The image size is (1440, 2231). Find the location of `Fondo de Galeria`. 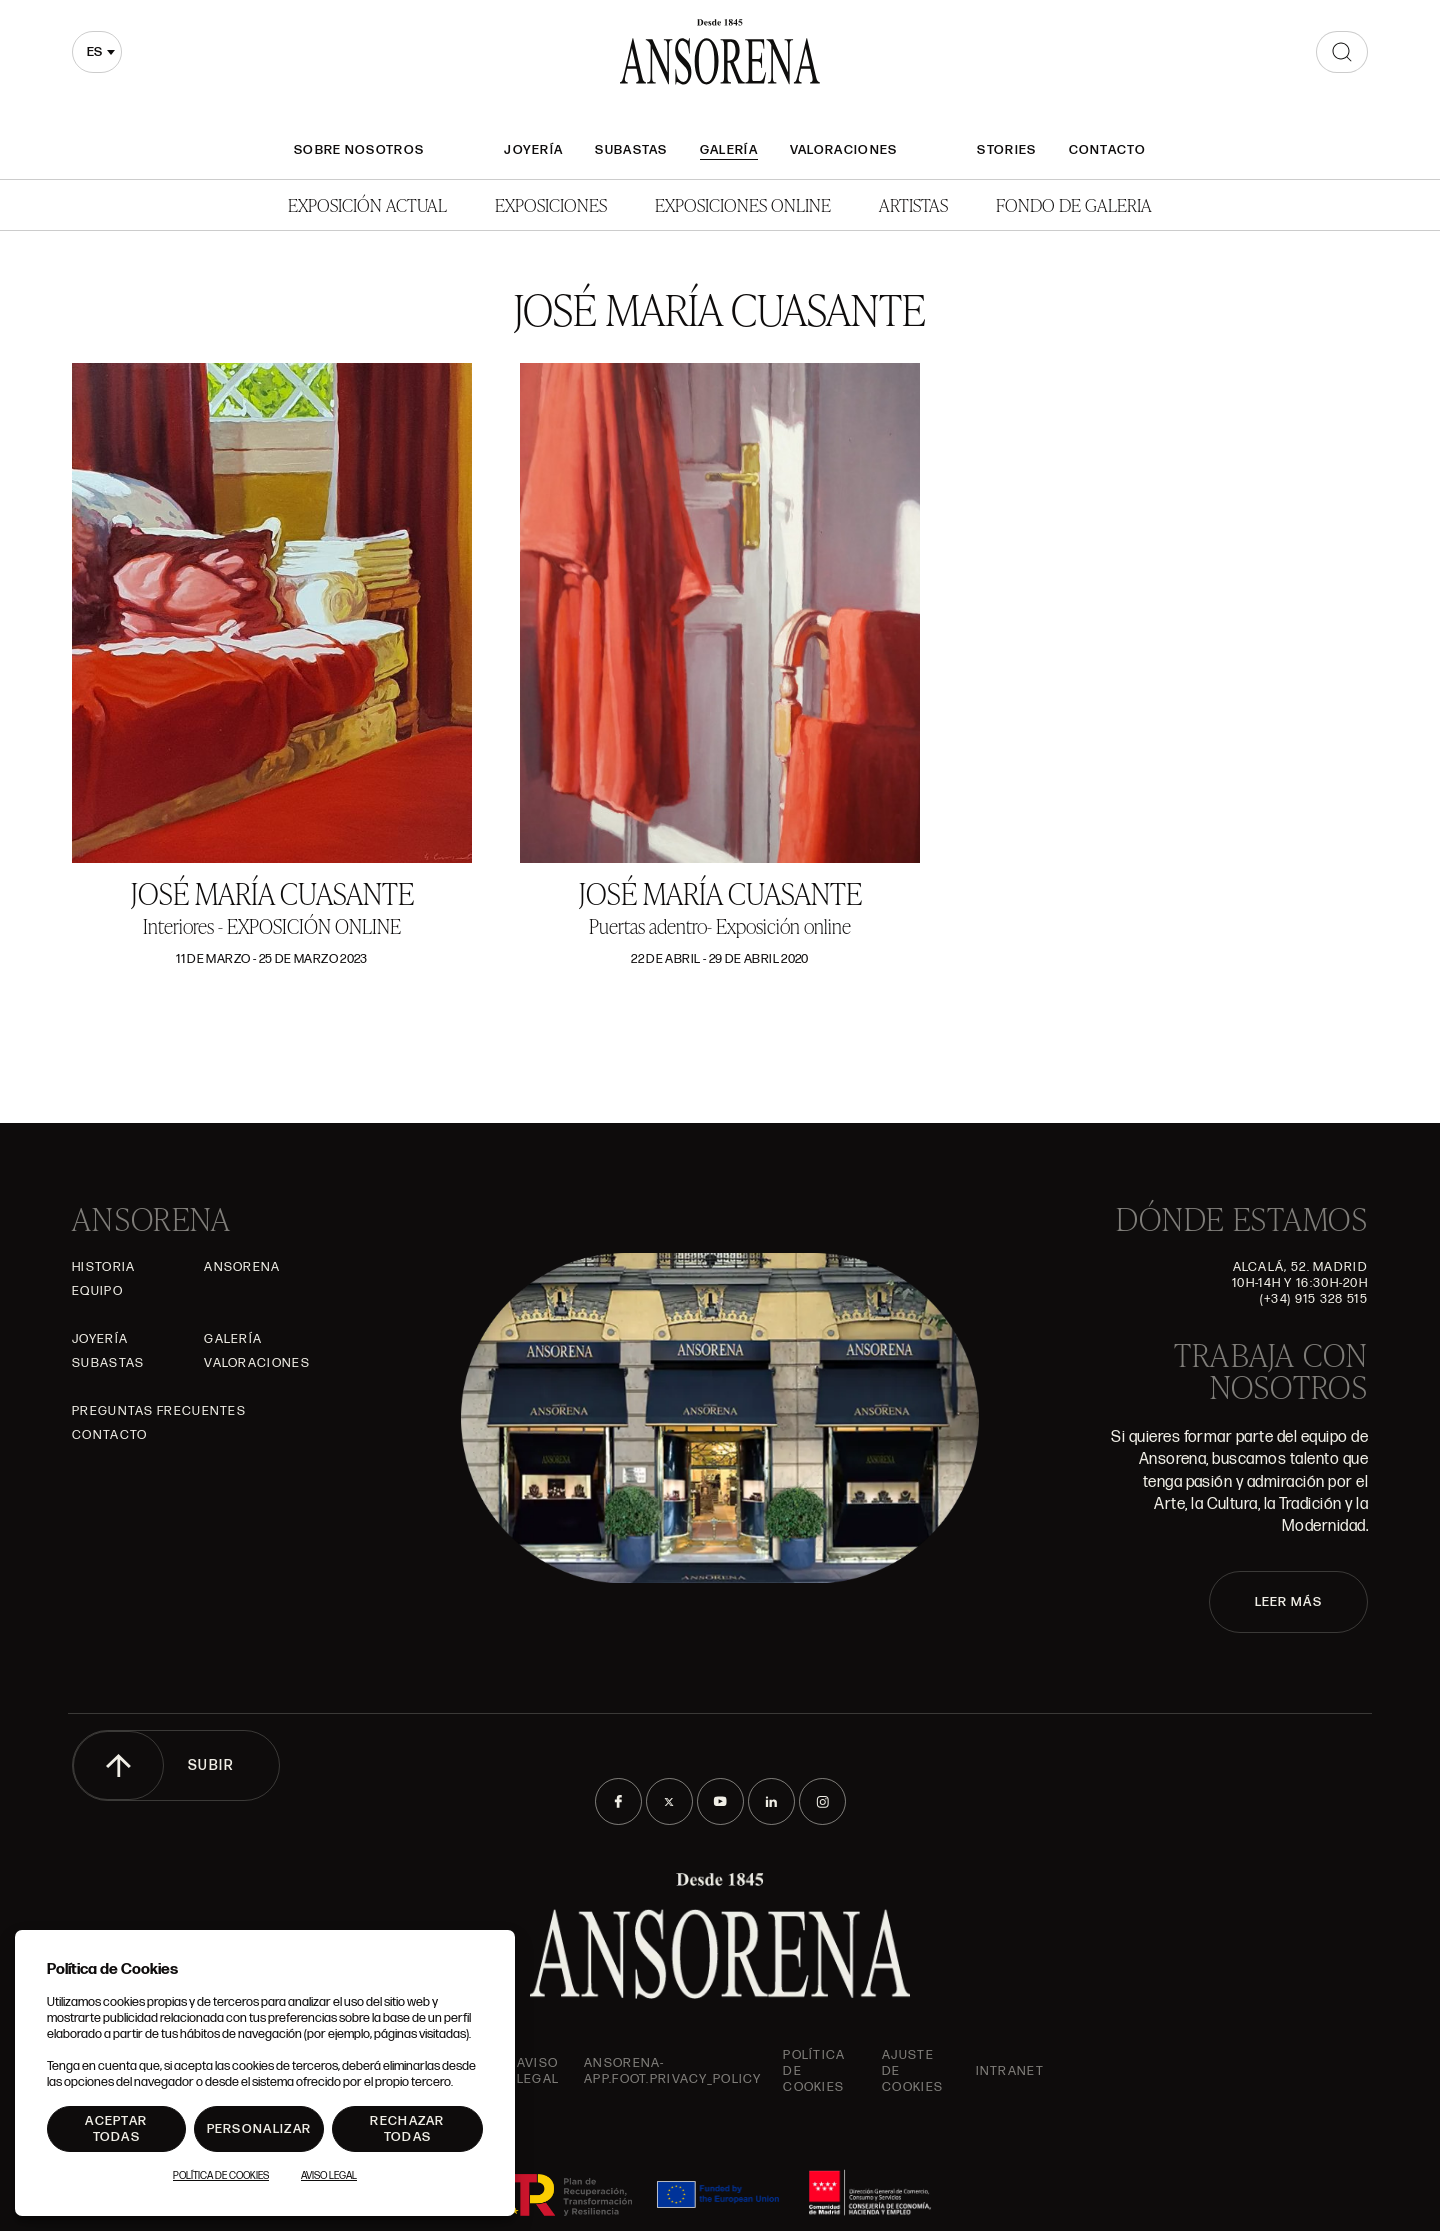

Fondo de Galeria is located at coordinates (1074, 204).